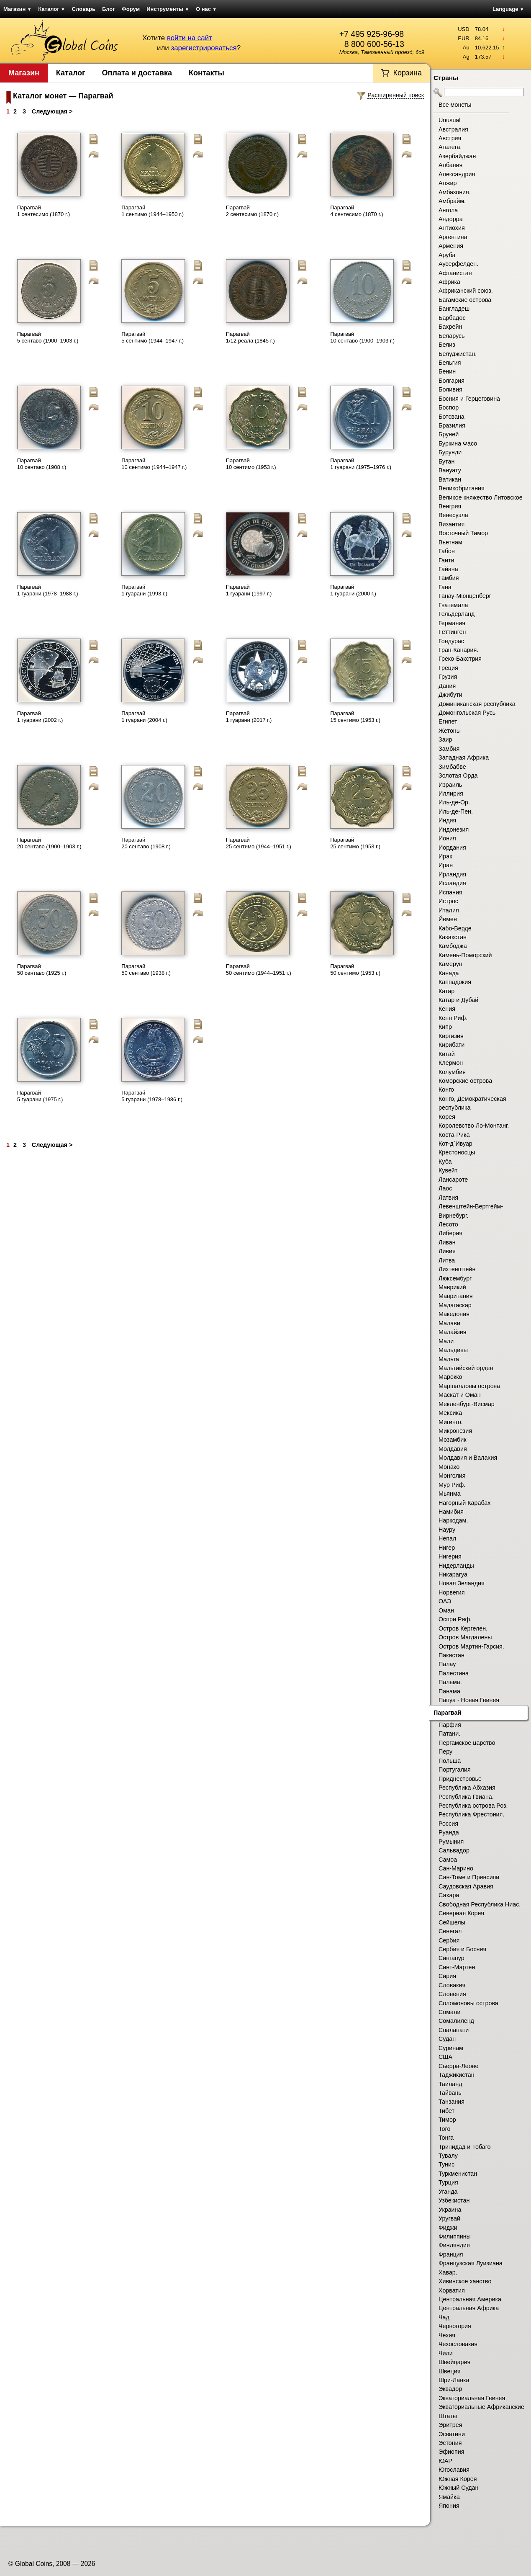 This screenshot has width=531, height=2576. I want to click on Заир, so click(445, 739).